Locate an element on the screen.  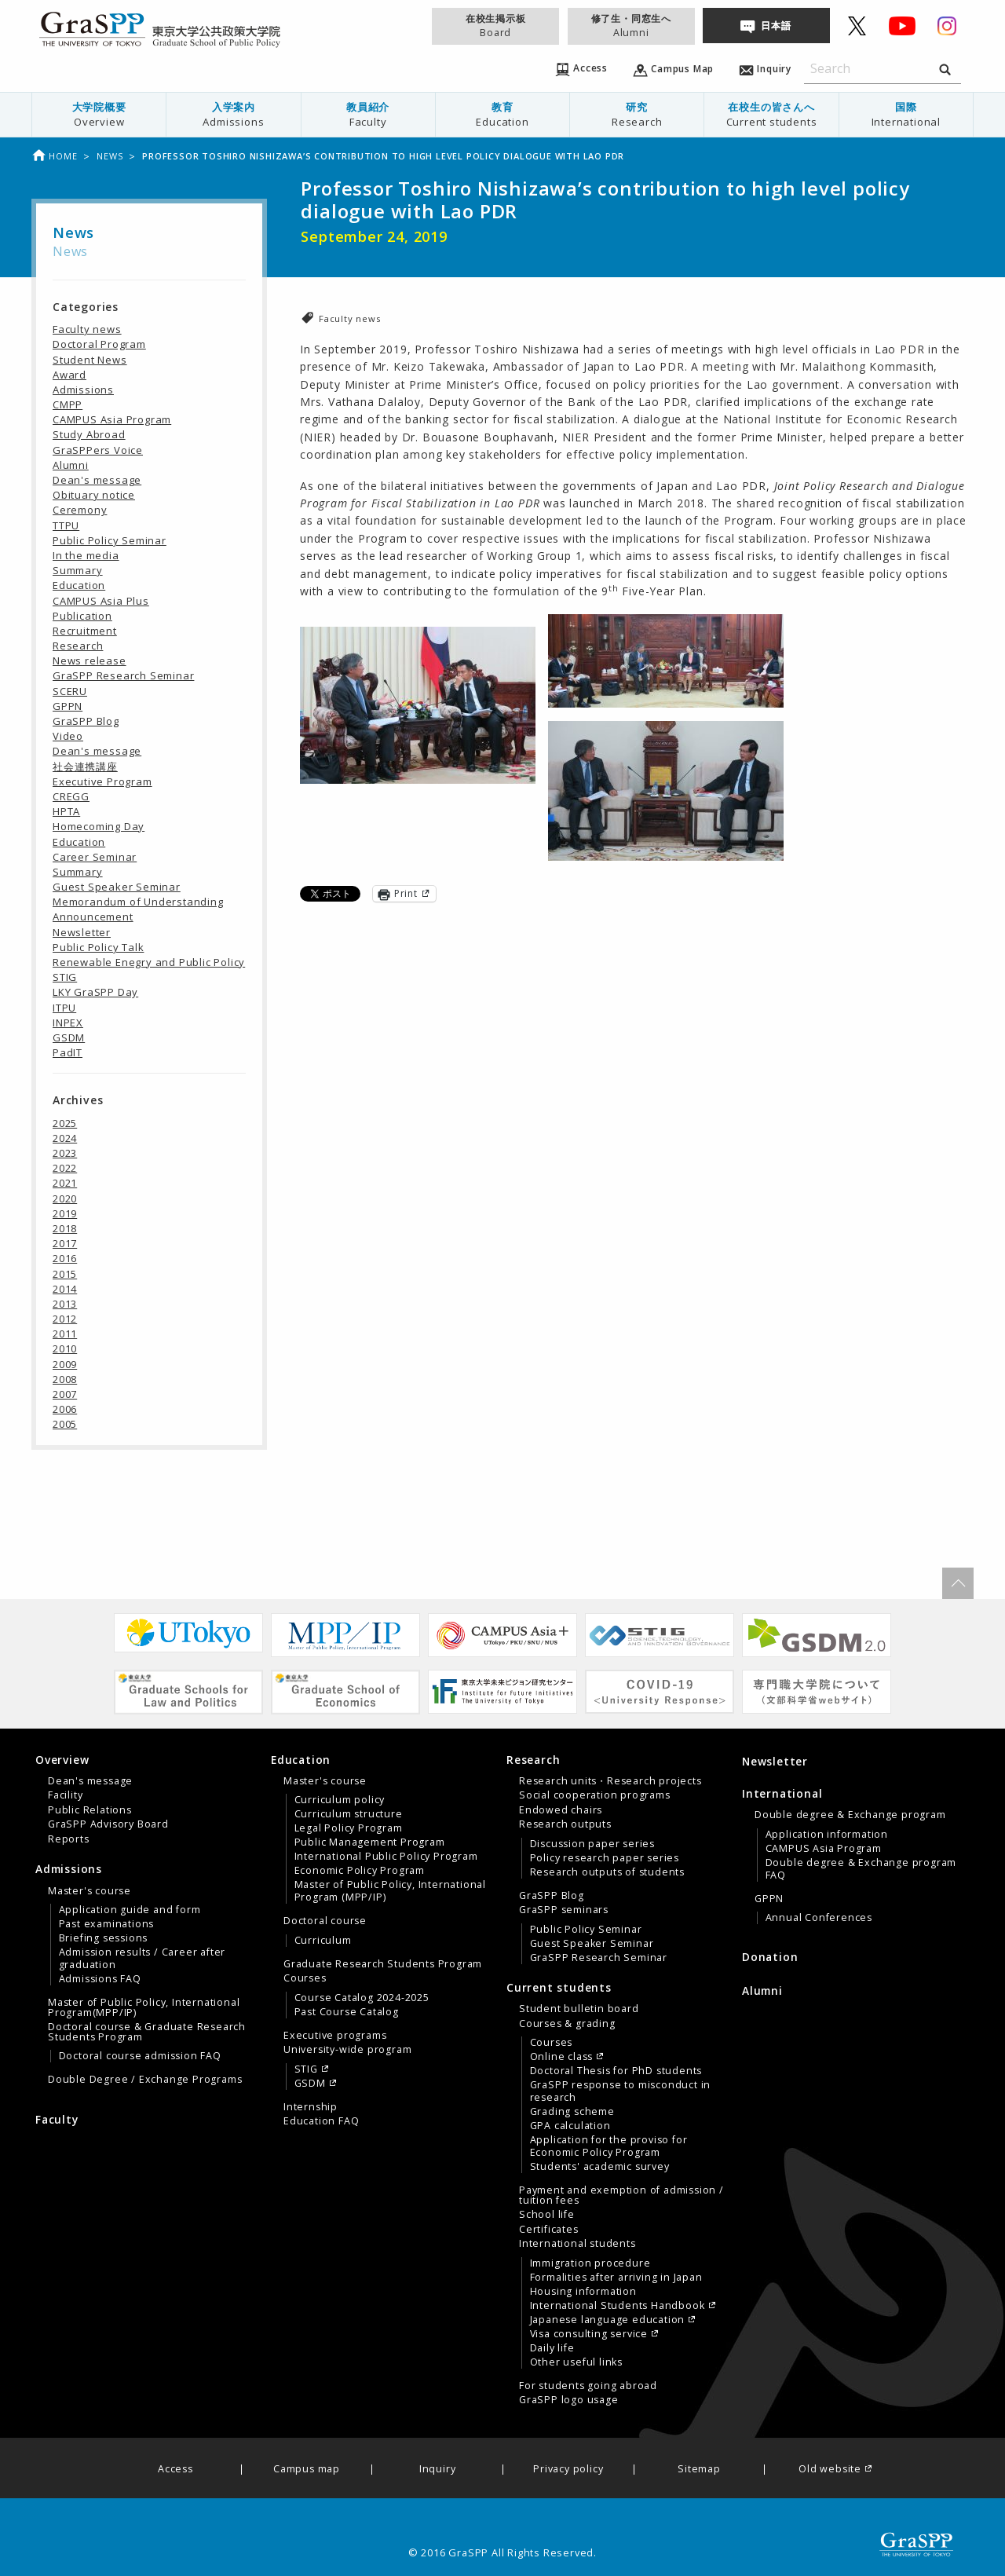
Study Abroad is located at coordinates (89, 434).